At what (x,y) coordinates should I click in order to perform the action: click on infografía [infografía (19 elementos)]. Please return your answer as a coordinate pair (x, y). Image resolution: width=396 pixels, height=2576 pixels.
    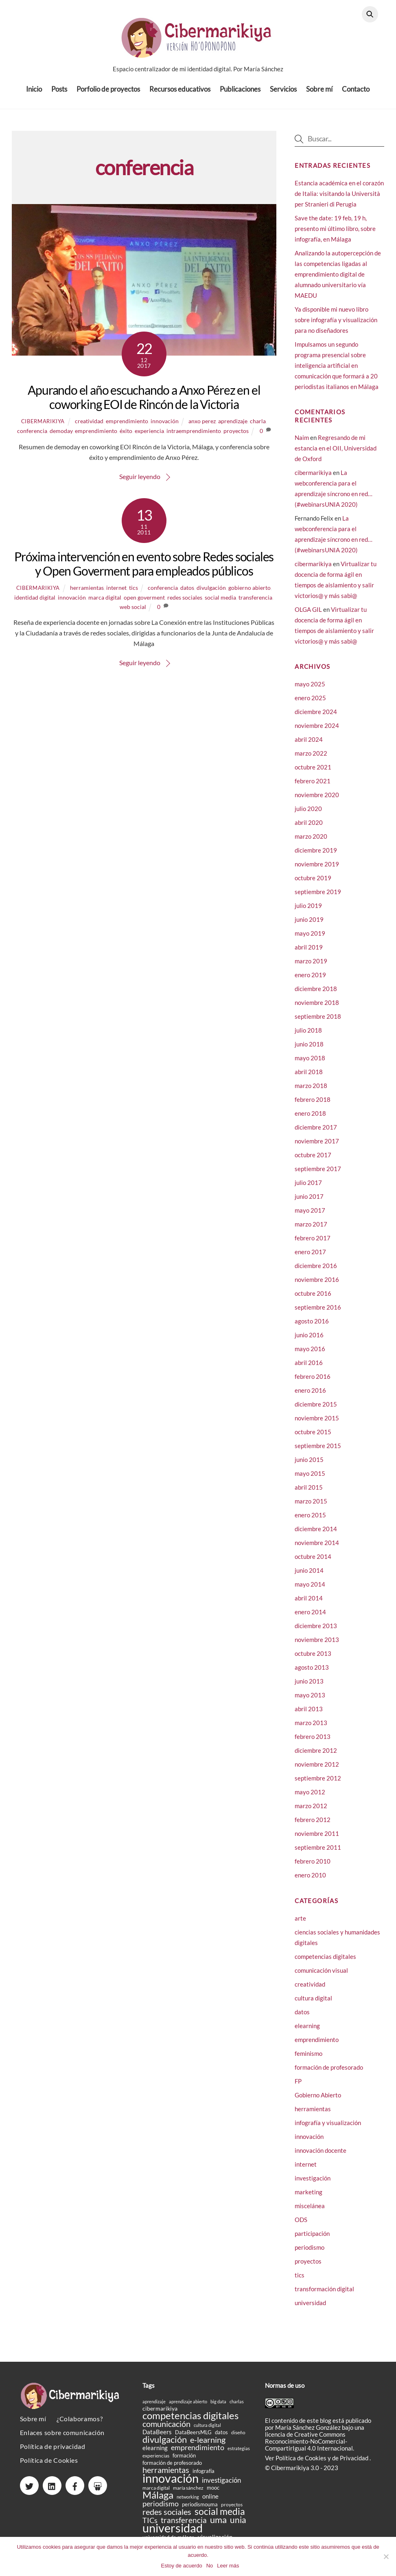
    Looking at the image, I should click on (203, 2476).